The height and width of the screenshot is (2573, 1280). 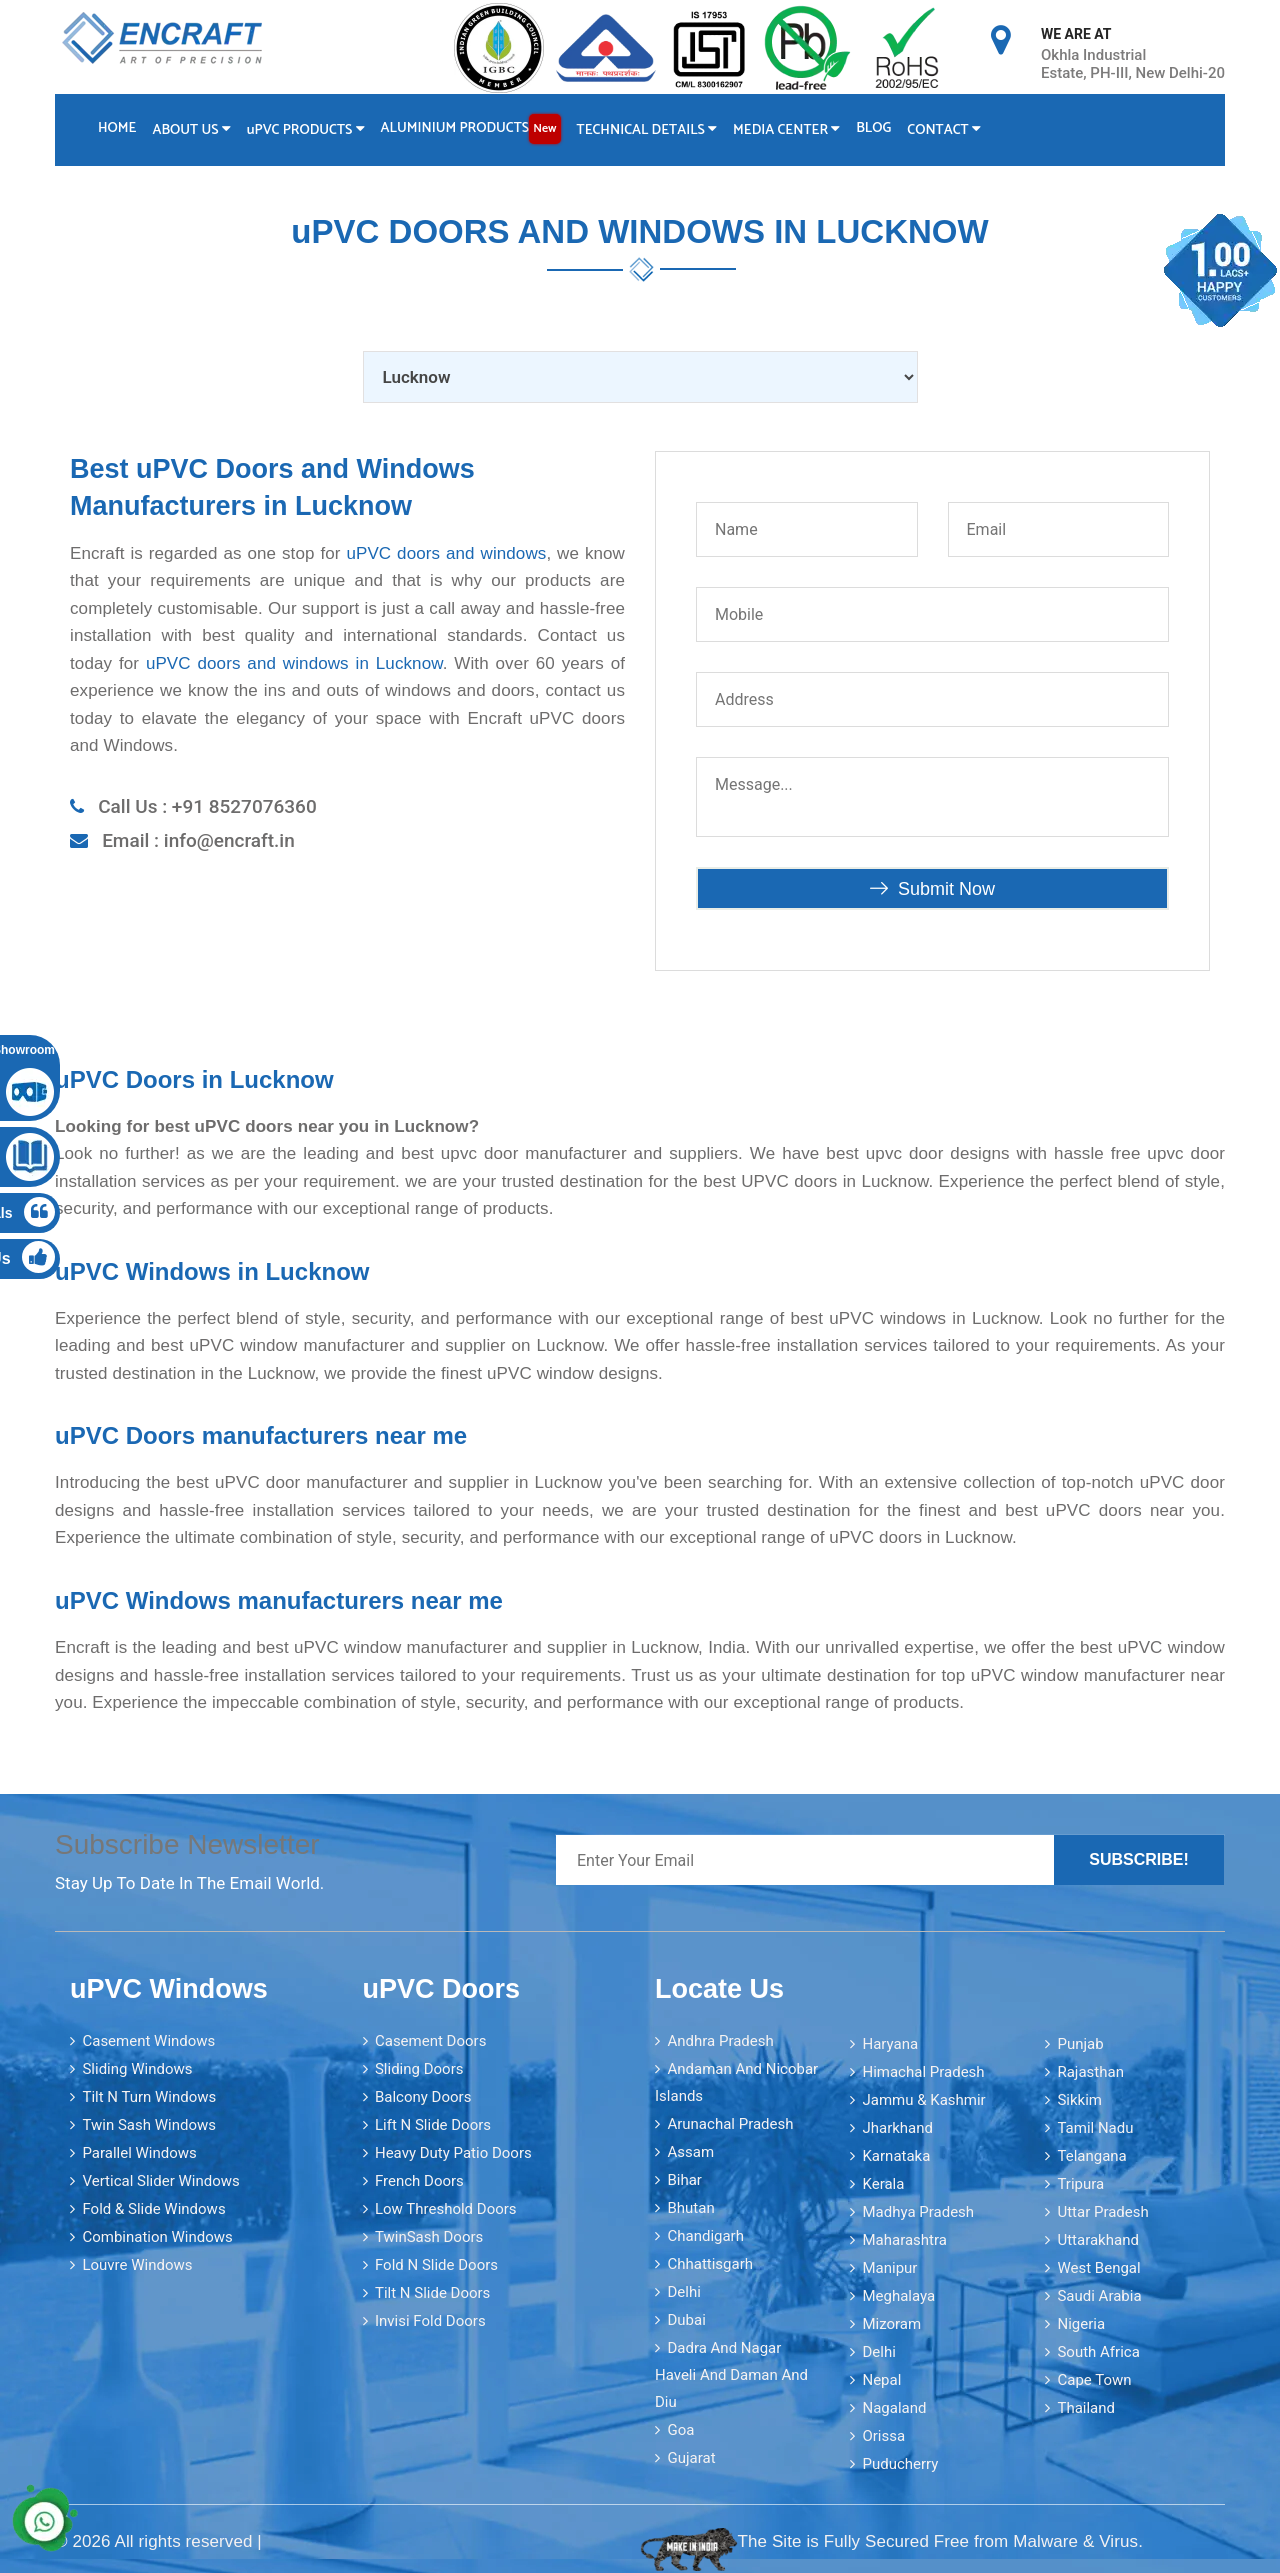 I want to click on Chandigarh, so click(x=705, y=2235).